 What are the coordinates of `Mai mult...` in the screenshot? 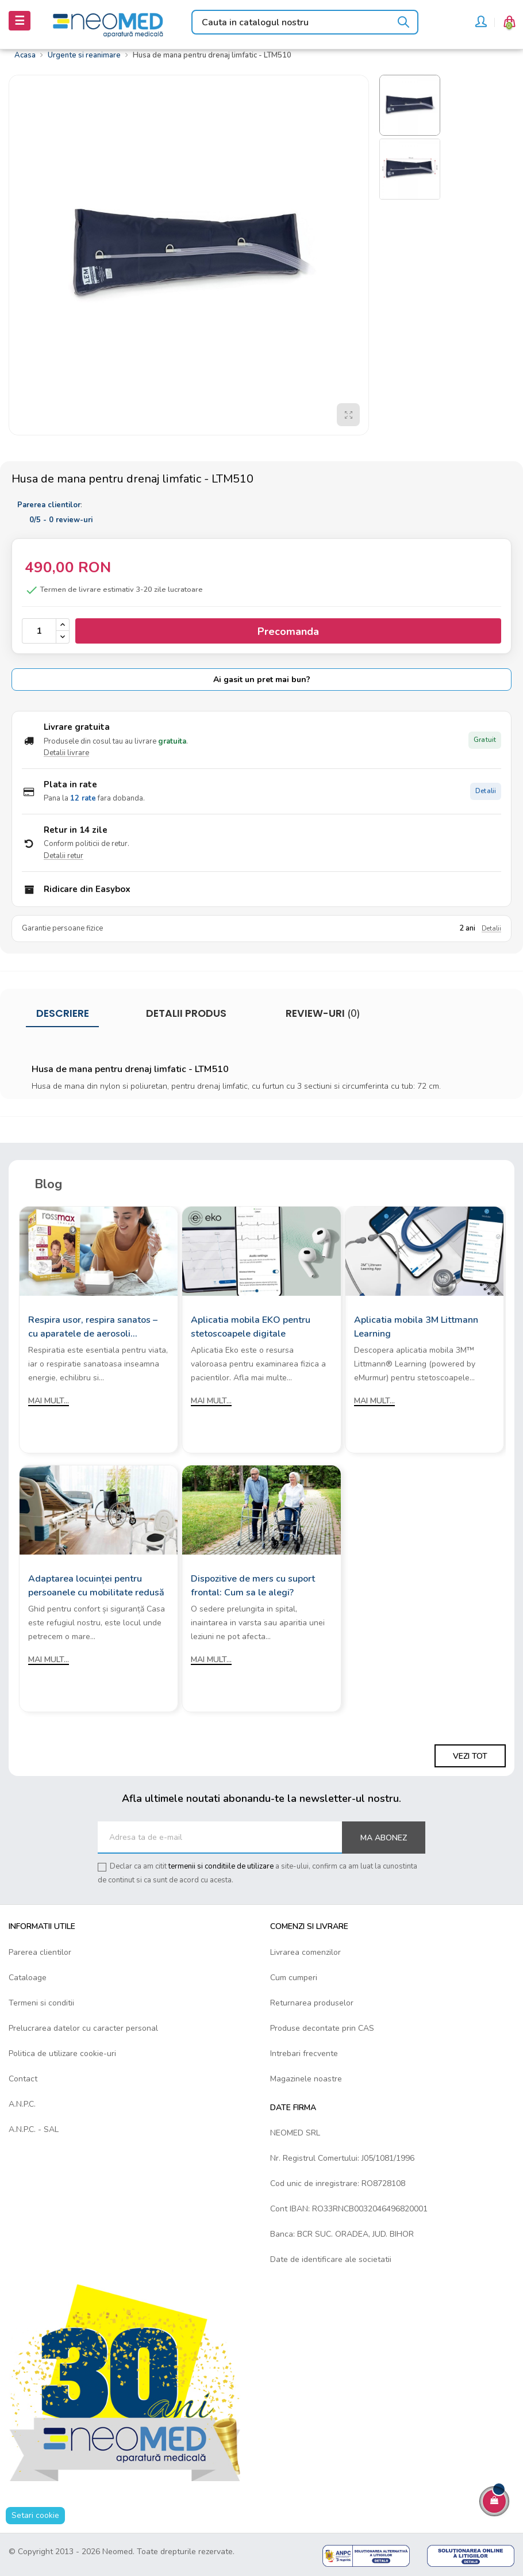 It's located at (48, 1400).